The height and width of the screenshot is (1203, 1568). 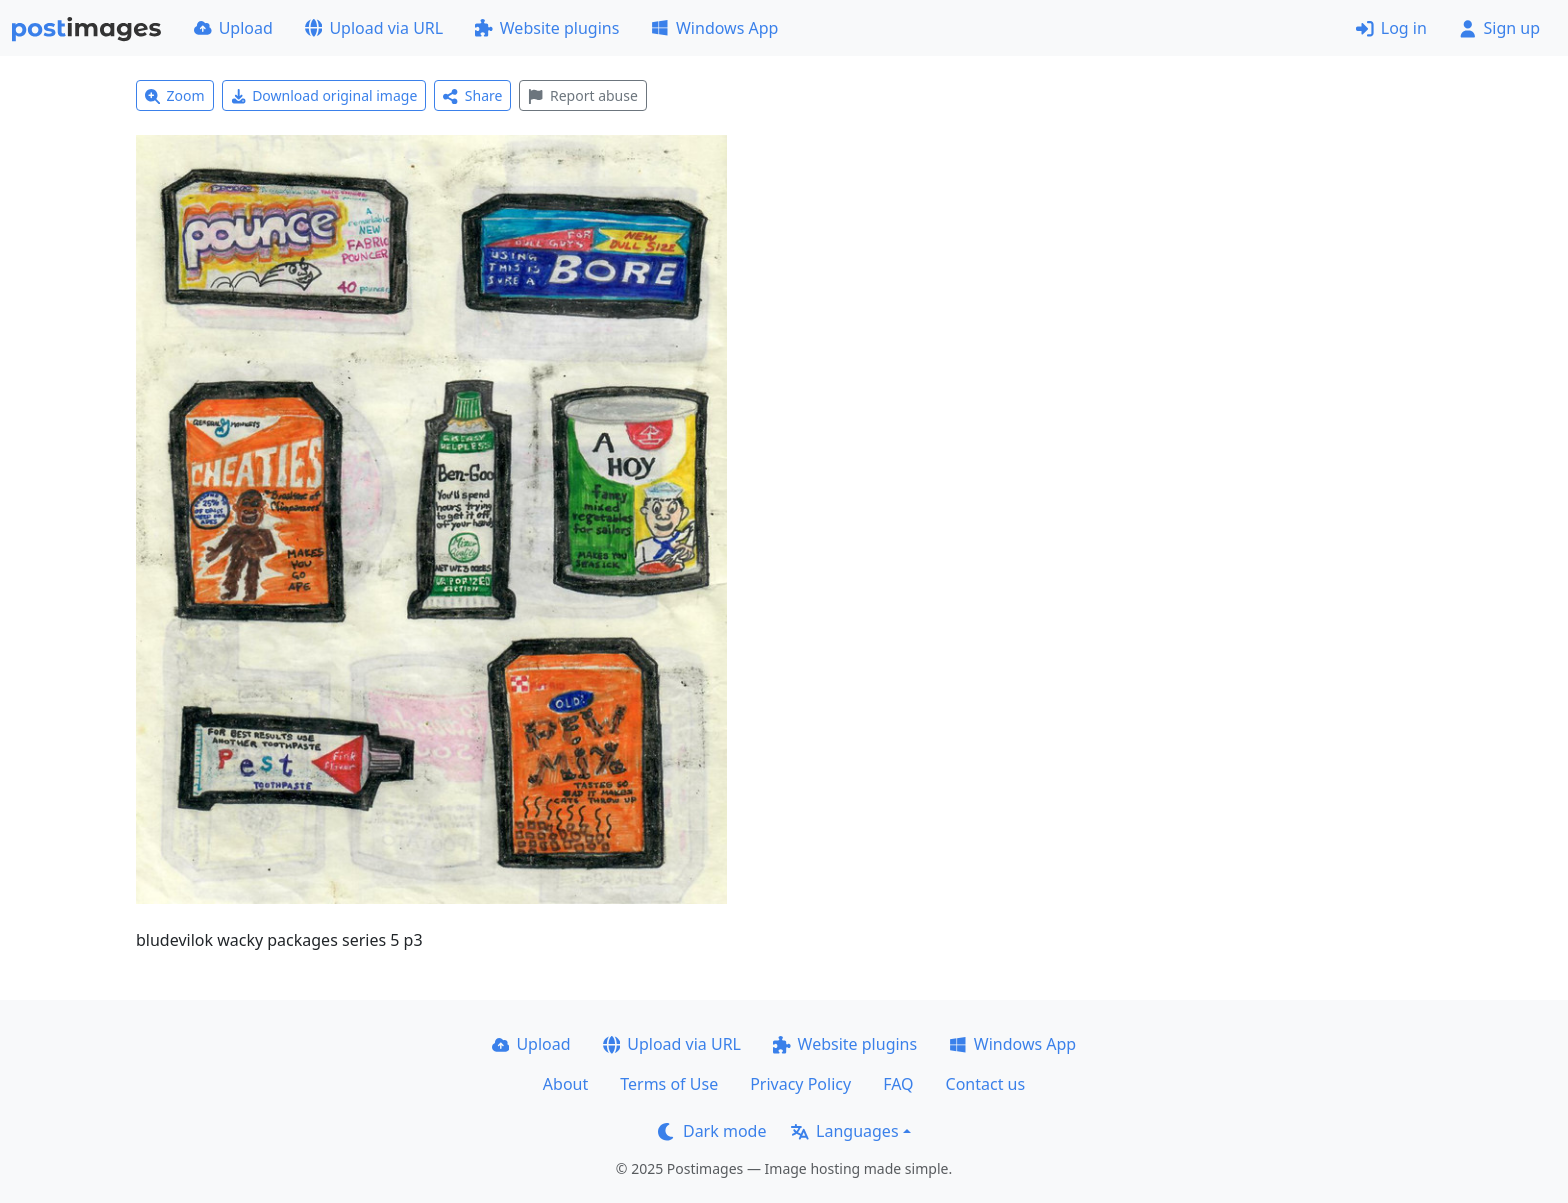 What do you see at coordinates (1499, 28) in the screenshot?
I see `Sign up` at bounding box center [1499, 28].